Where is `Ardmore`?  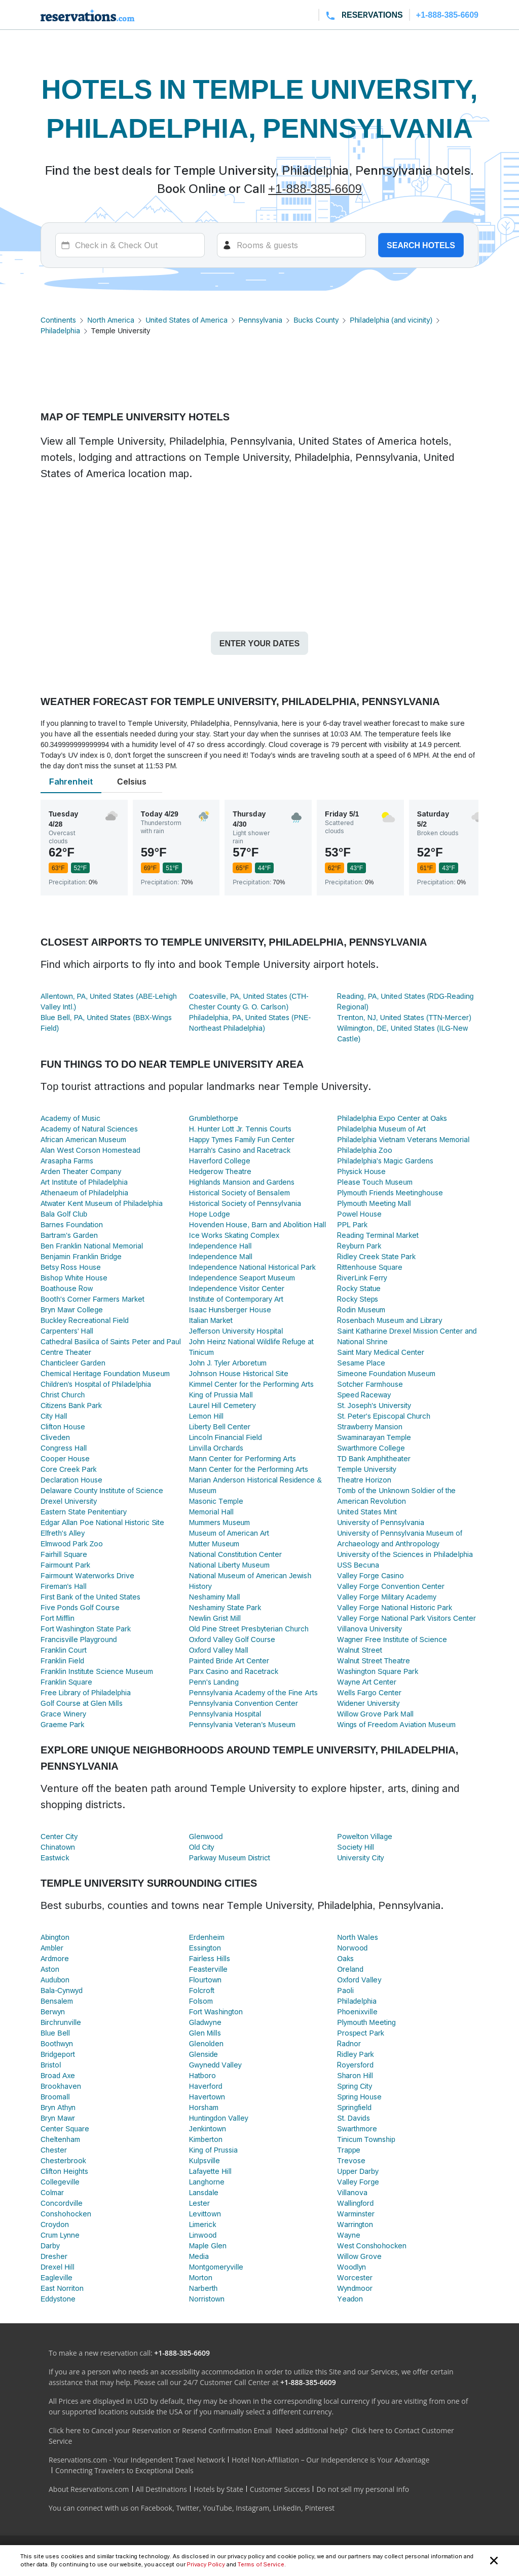
Ardmore is located at coordinates (55, 1958).